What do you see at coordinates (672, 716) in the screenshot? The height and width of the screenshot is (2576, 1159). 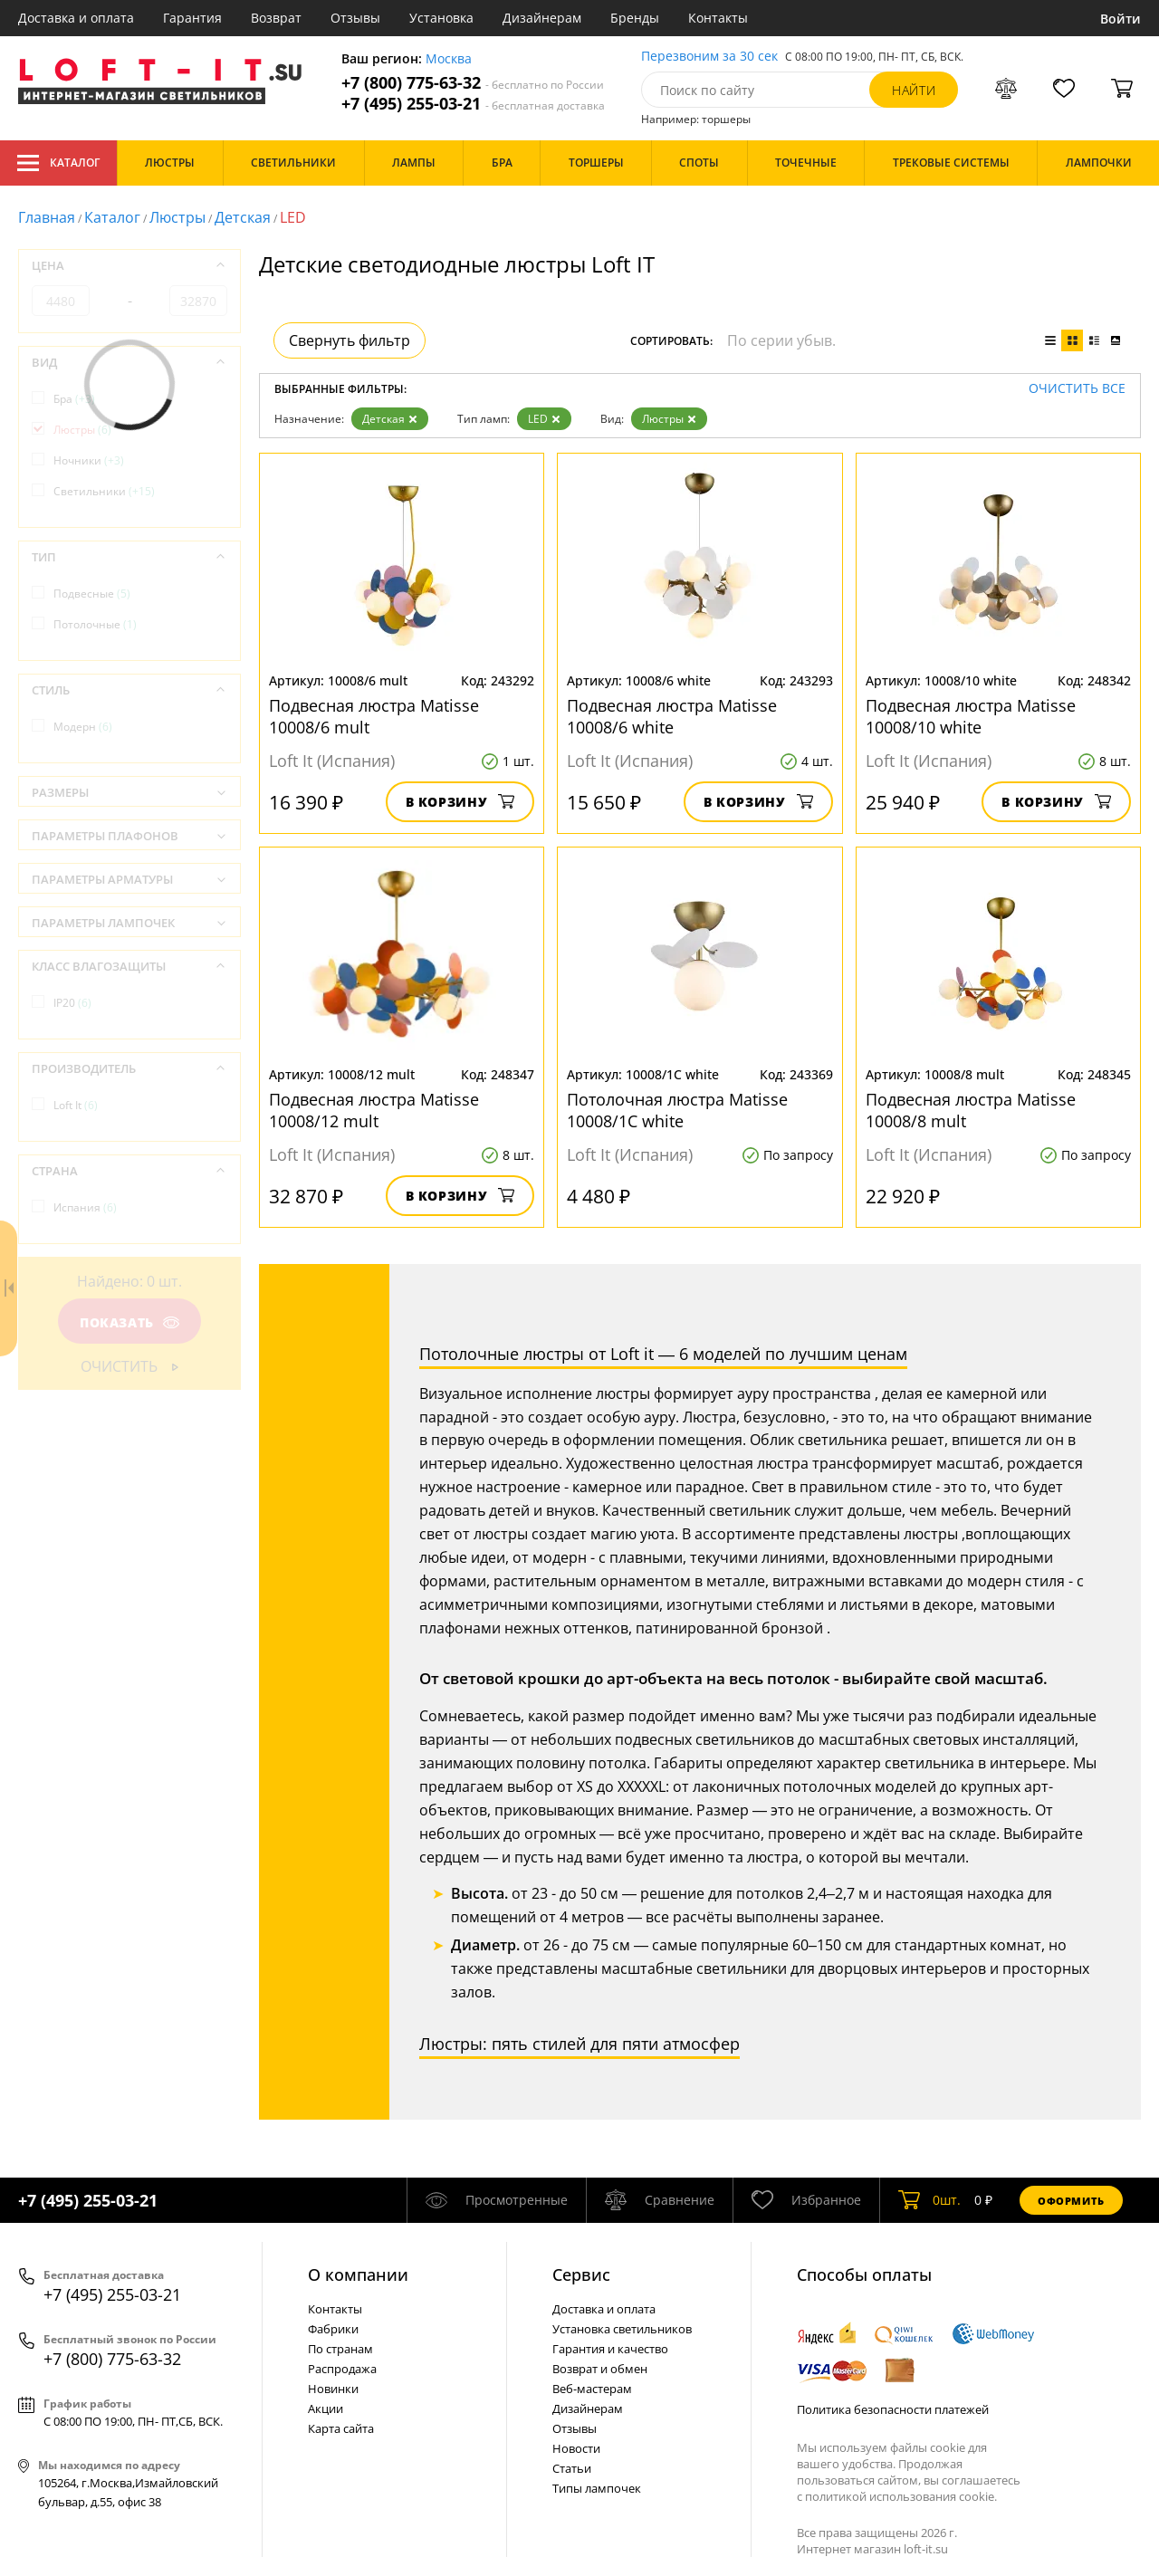 I see `Подвесная люстра Matisse 10008/6 white` at bounding box center [672, 716].